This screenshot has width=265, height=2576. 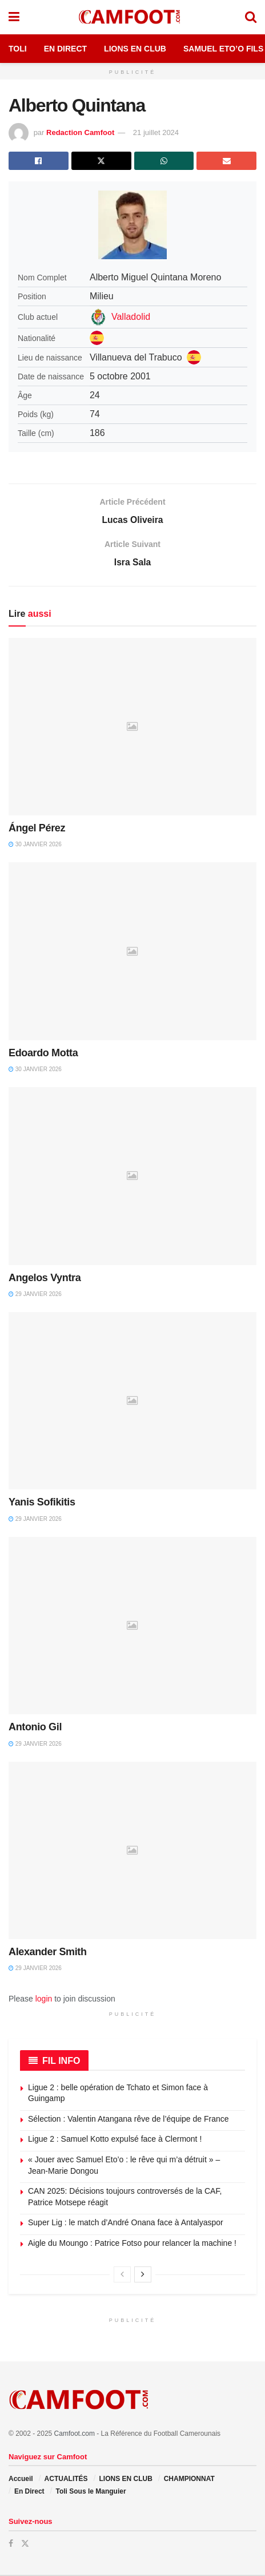 What do you see at coordinates (42, 1503) in the screenshot?
I see `Yanis Sofikitis` at bounding box center [42, 1503].